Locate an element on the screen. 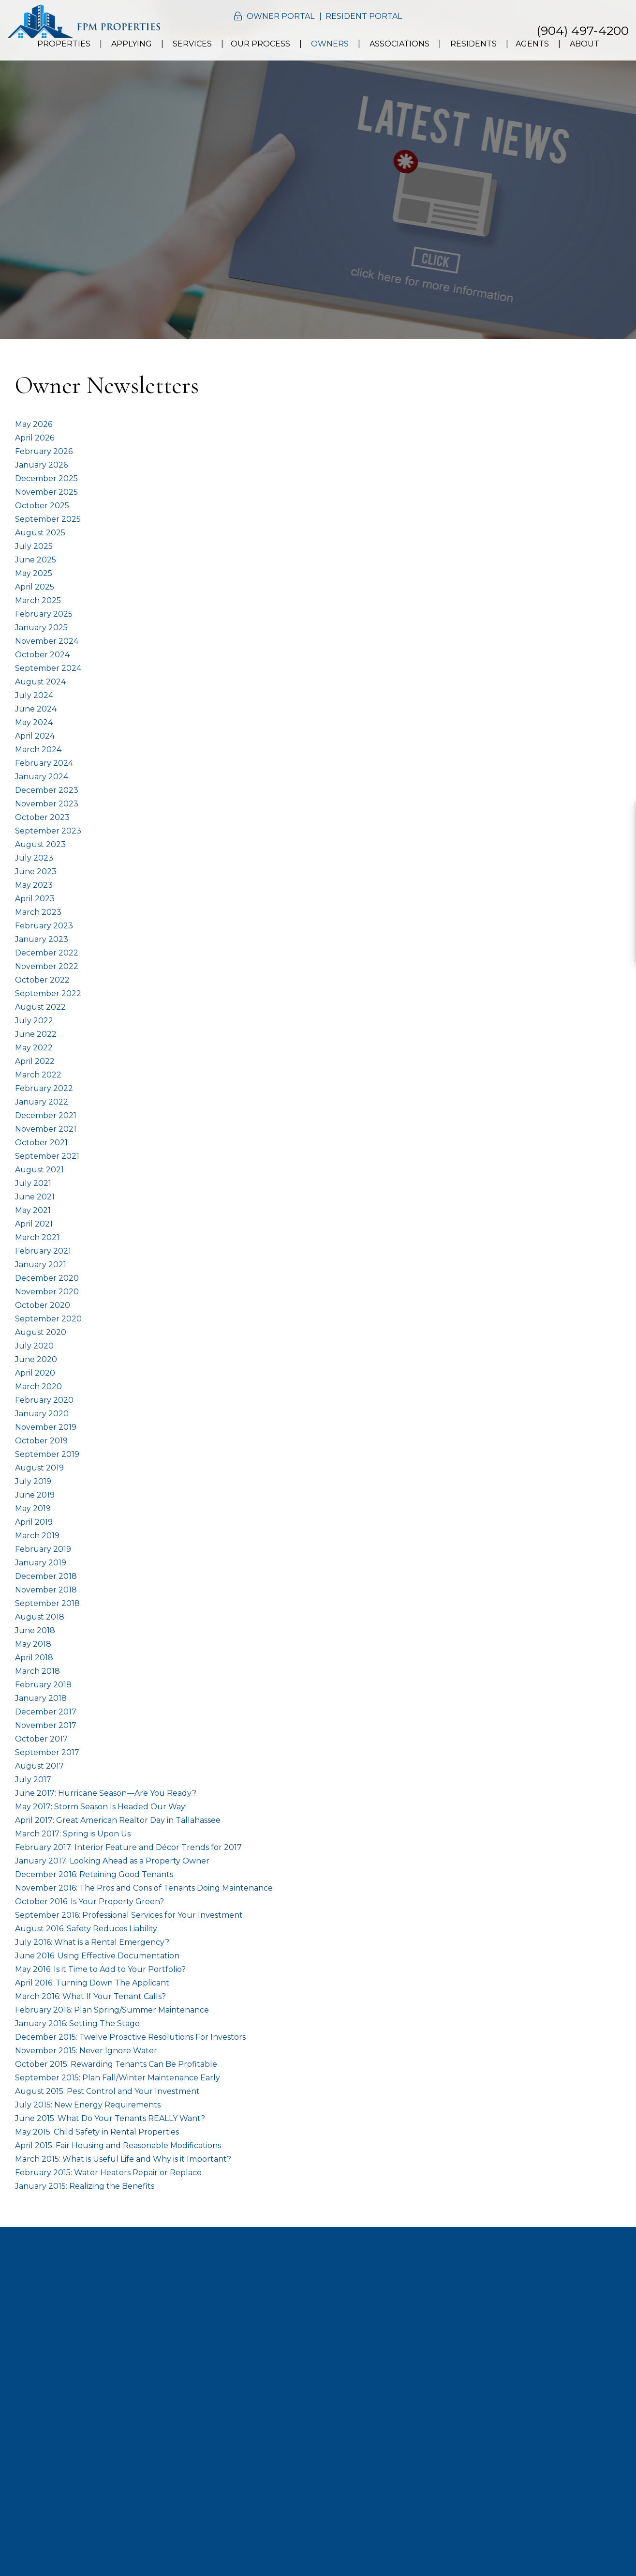 This screenshot has height=2576, width=636. June 2019 is located at coordinates (35, 1495).